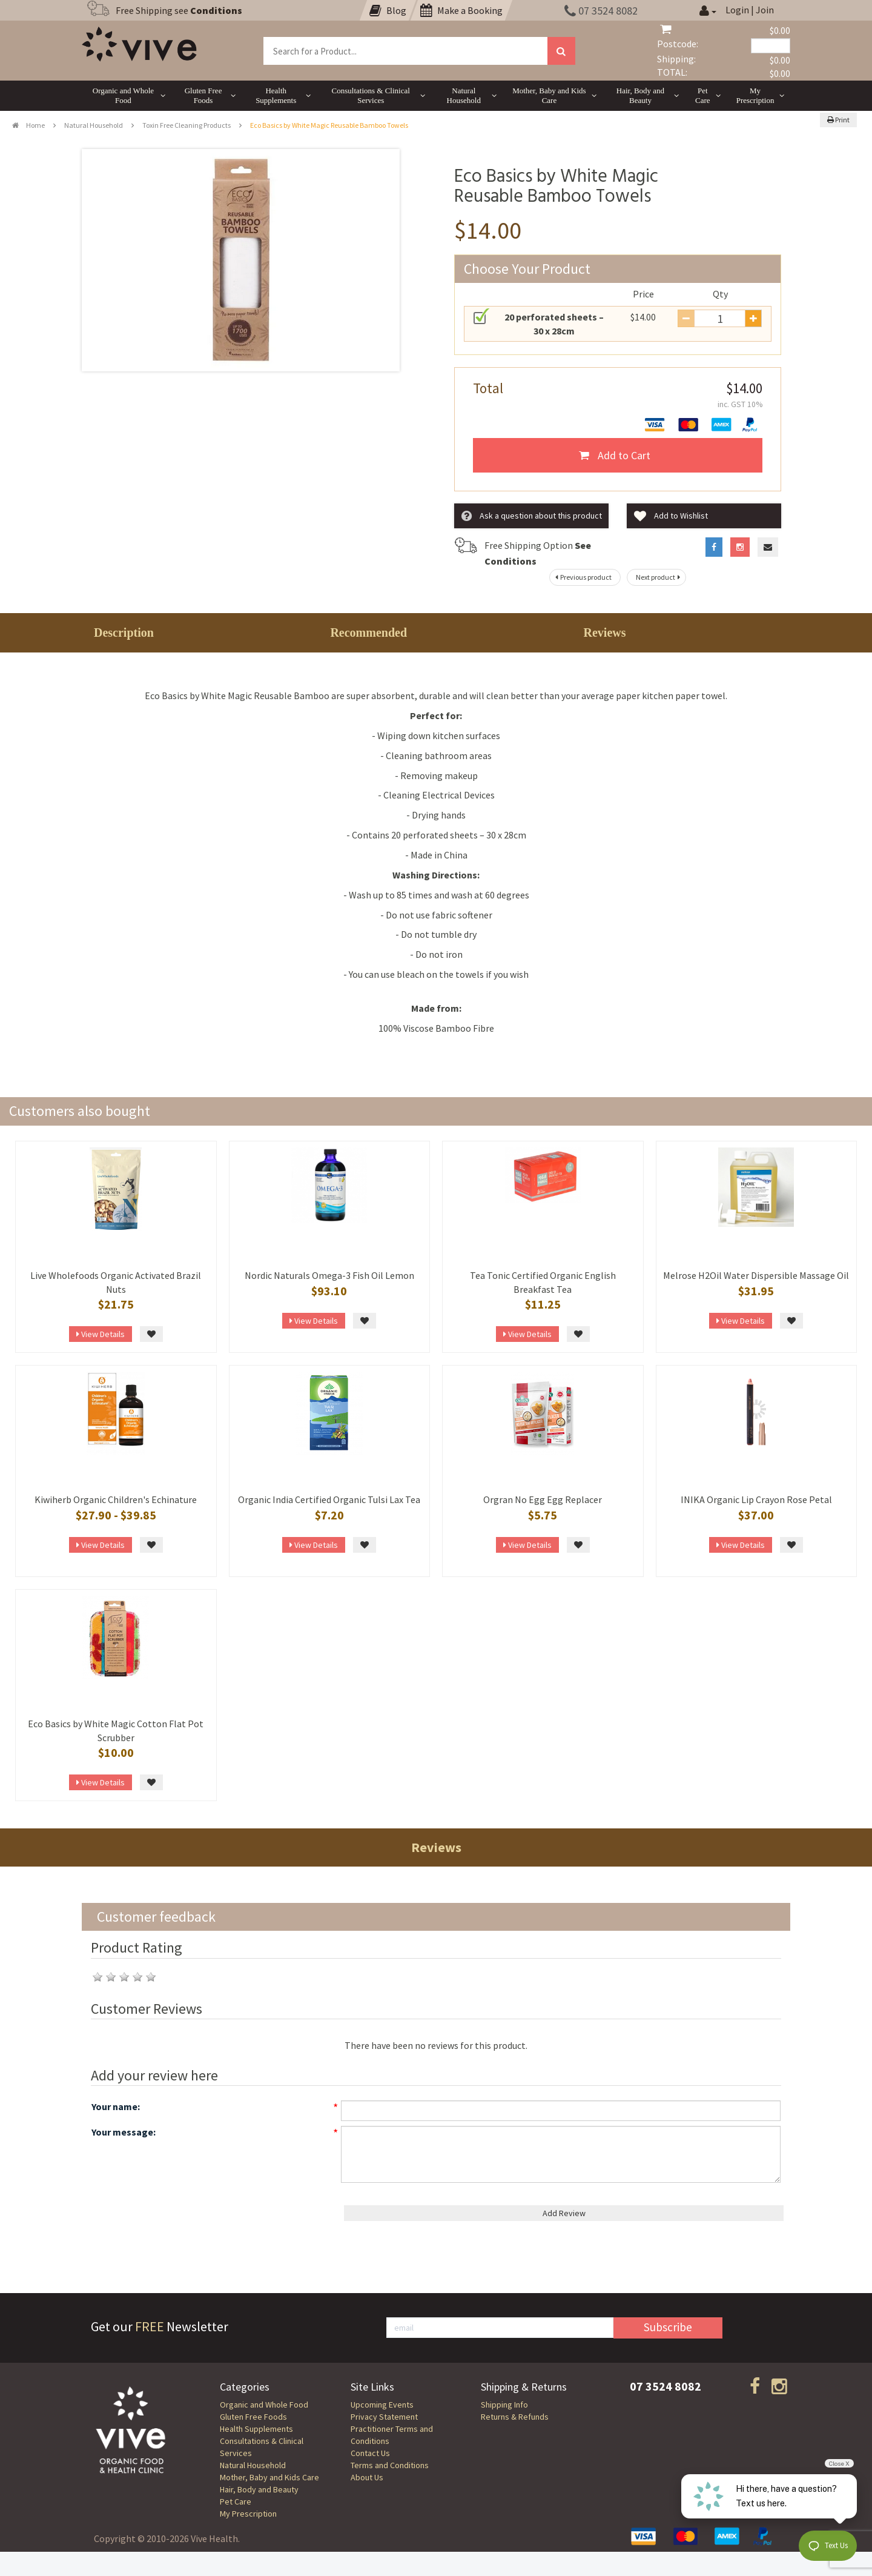 This screenshot has width=872, height=2576. Describe the element at coordinates (382, 2404) in the screenshot. I see `Upcoming Events` at that location.